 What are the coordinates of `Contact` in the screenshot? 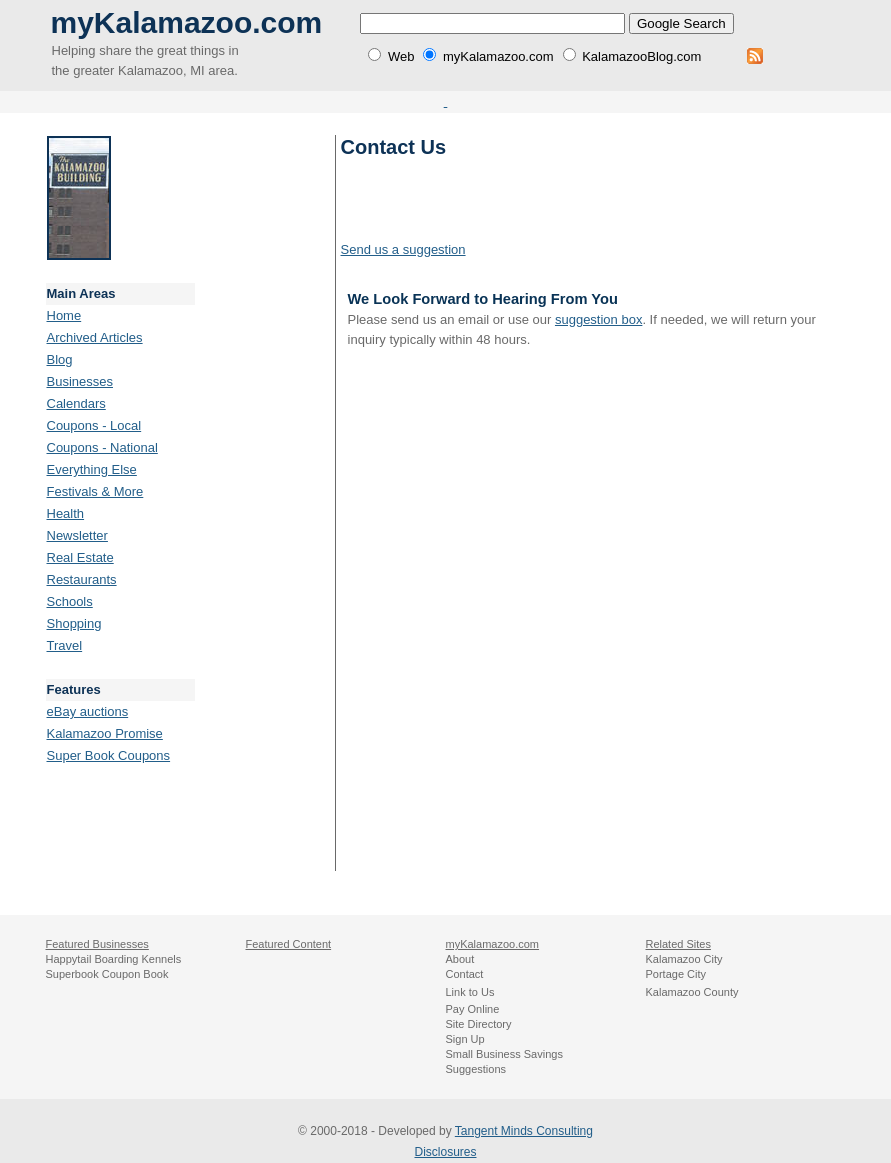 It's located at (465, 974).